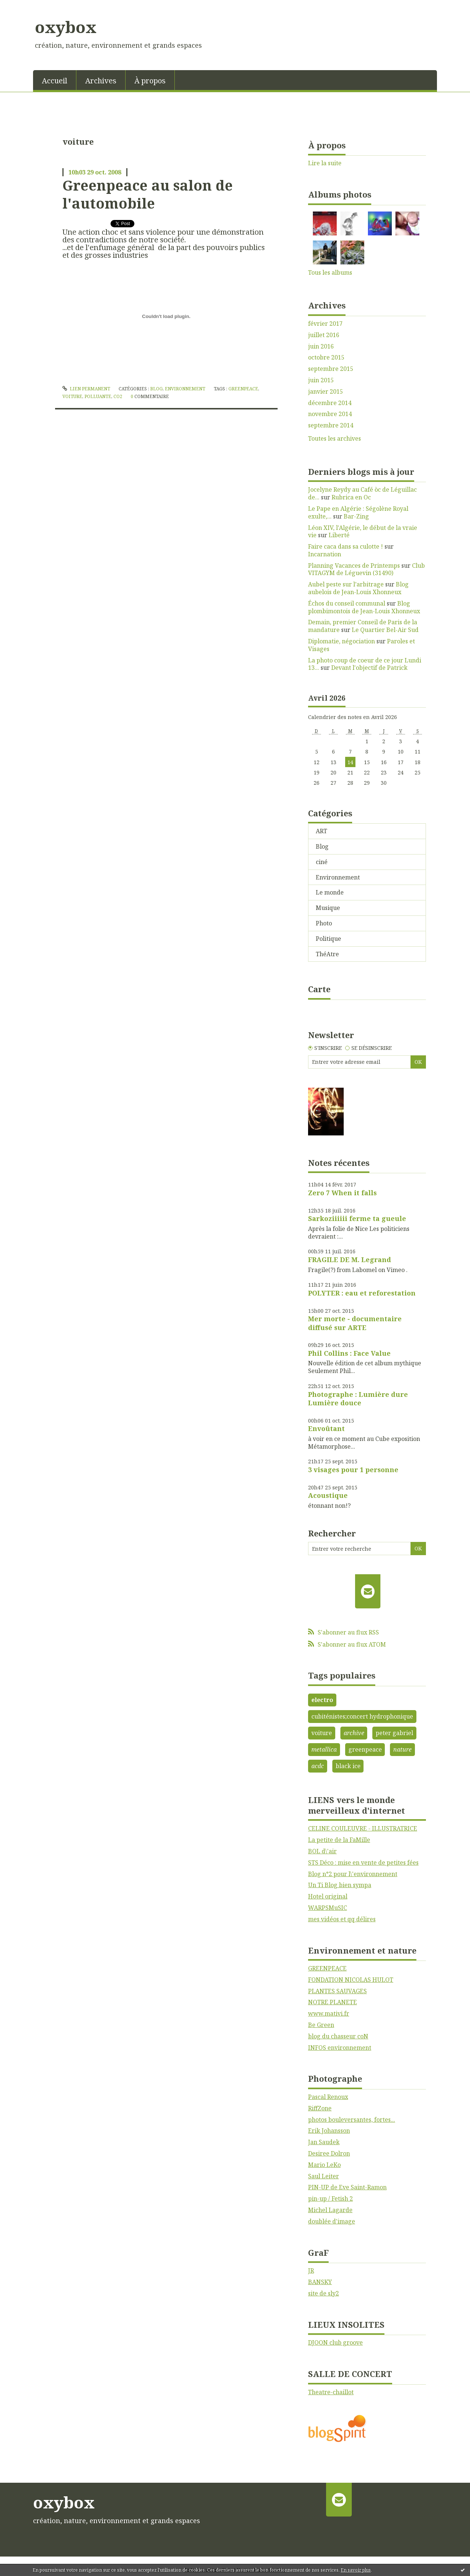 This screenshot has height=2576, width=470. I want to click on Blog n°2 pour l\'environnement, so click(352, 1874).